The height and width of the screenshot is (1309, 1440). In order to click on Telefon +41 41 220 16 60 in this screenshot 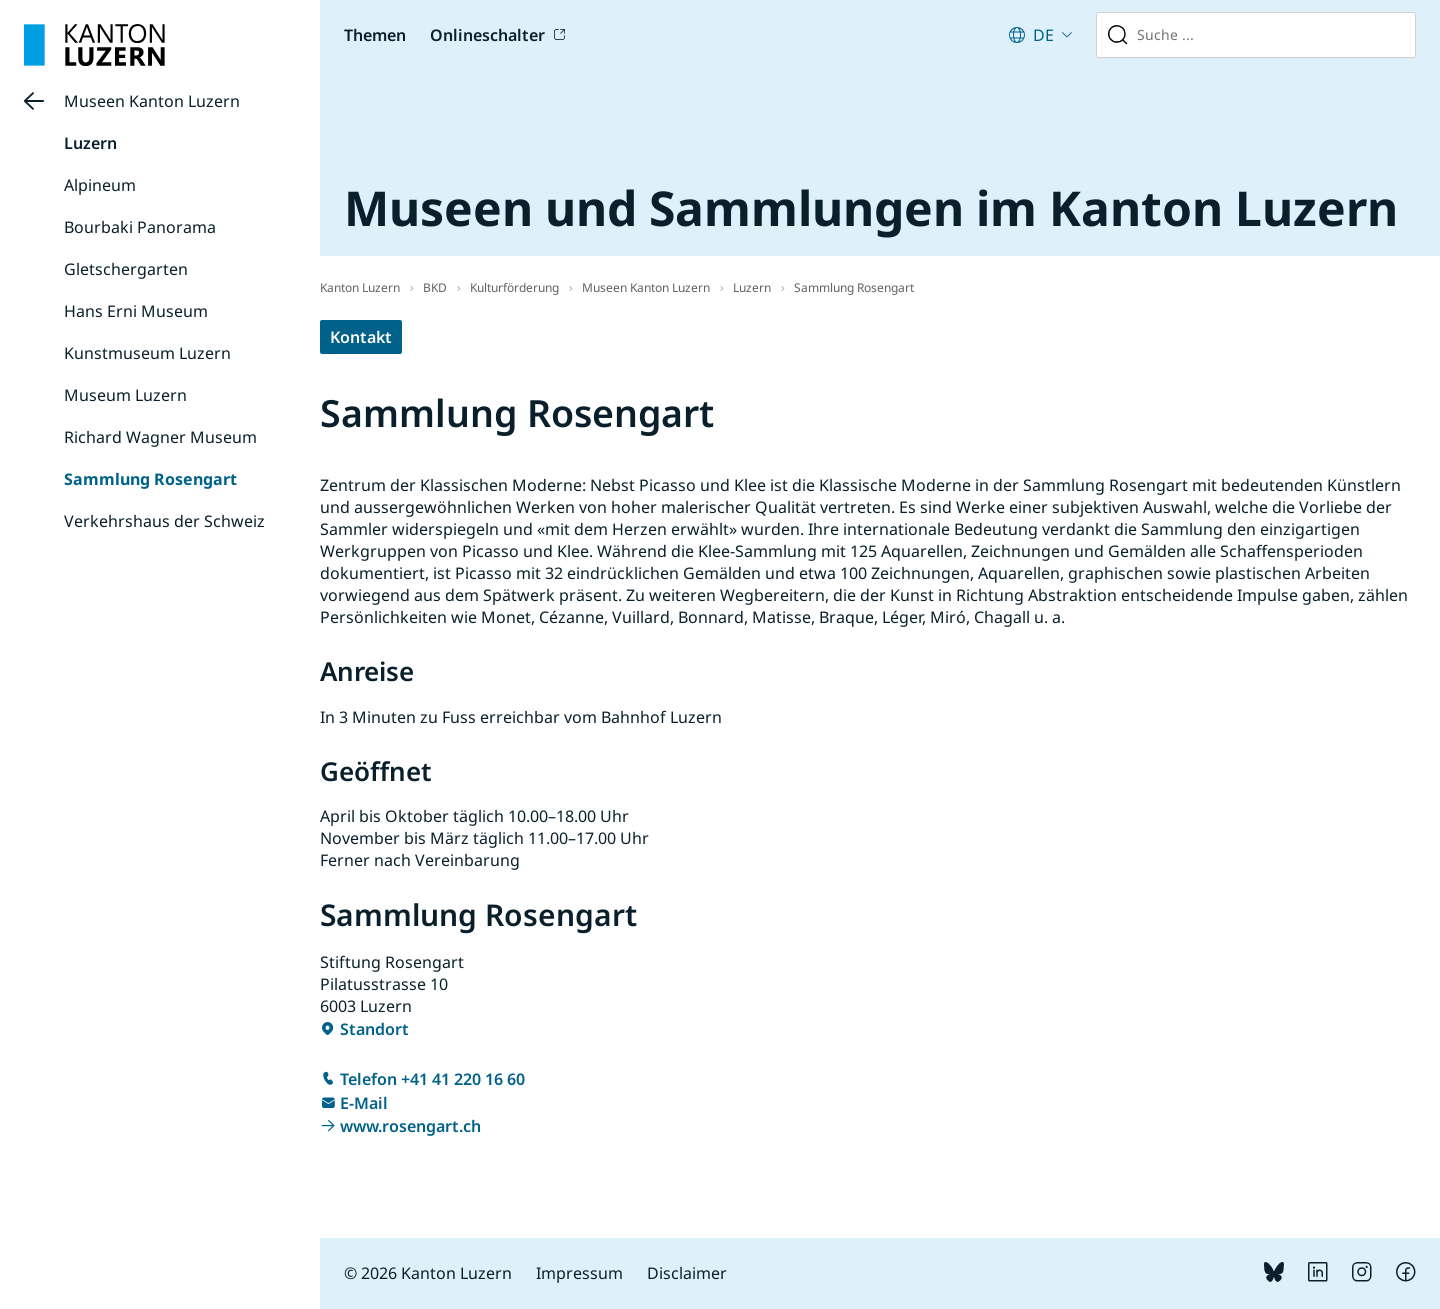, I will do `click(432, 1079)`.